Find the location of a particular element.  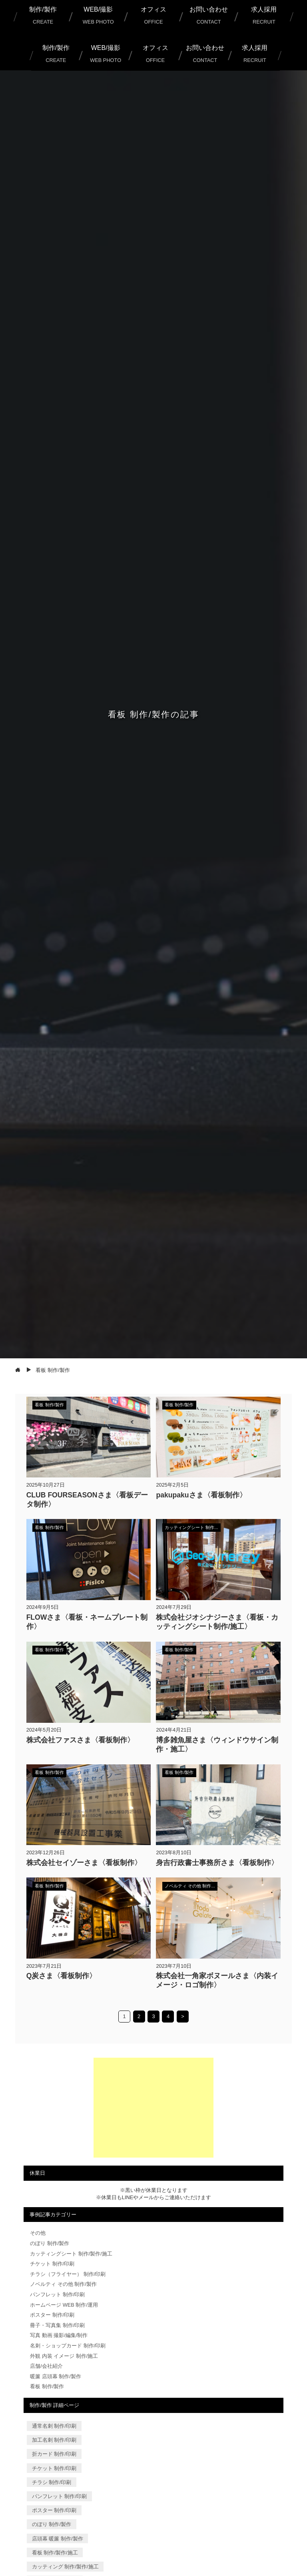

店舗/会社紹介 is located at coordinates (46, 2366).